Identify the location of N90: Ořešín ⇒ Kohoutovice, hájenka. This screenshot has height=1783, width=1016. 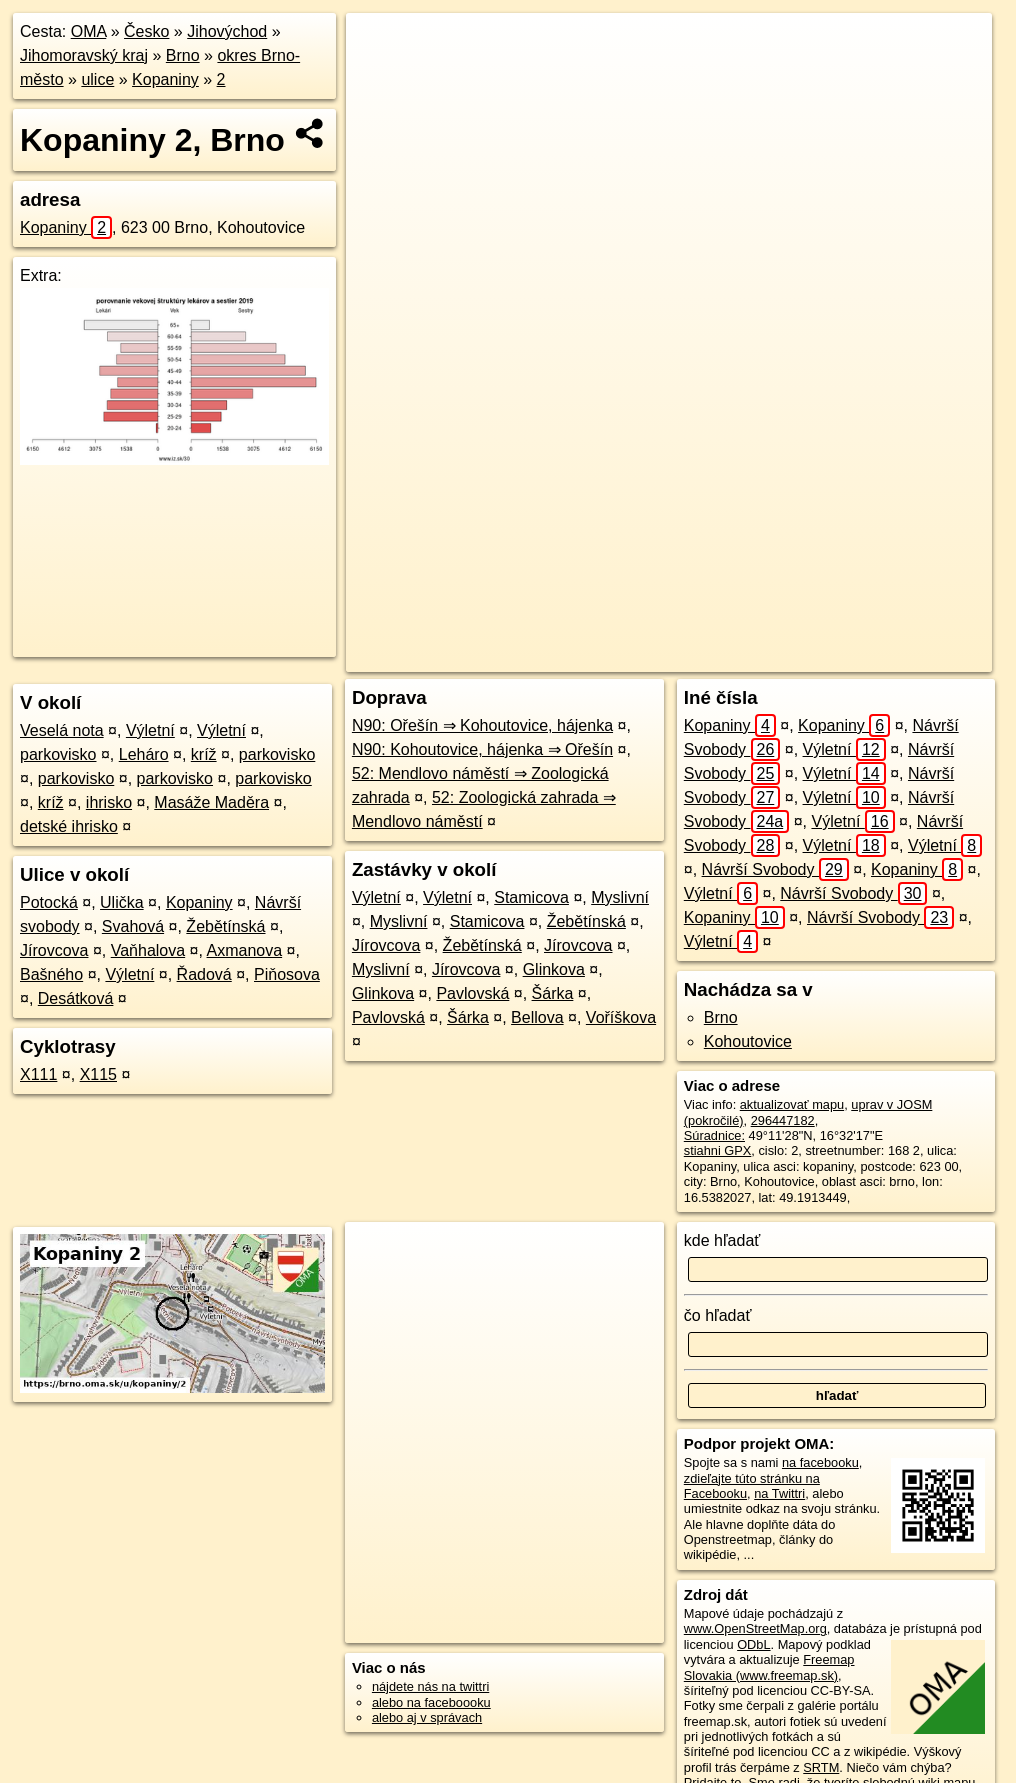
(482, 725).